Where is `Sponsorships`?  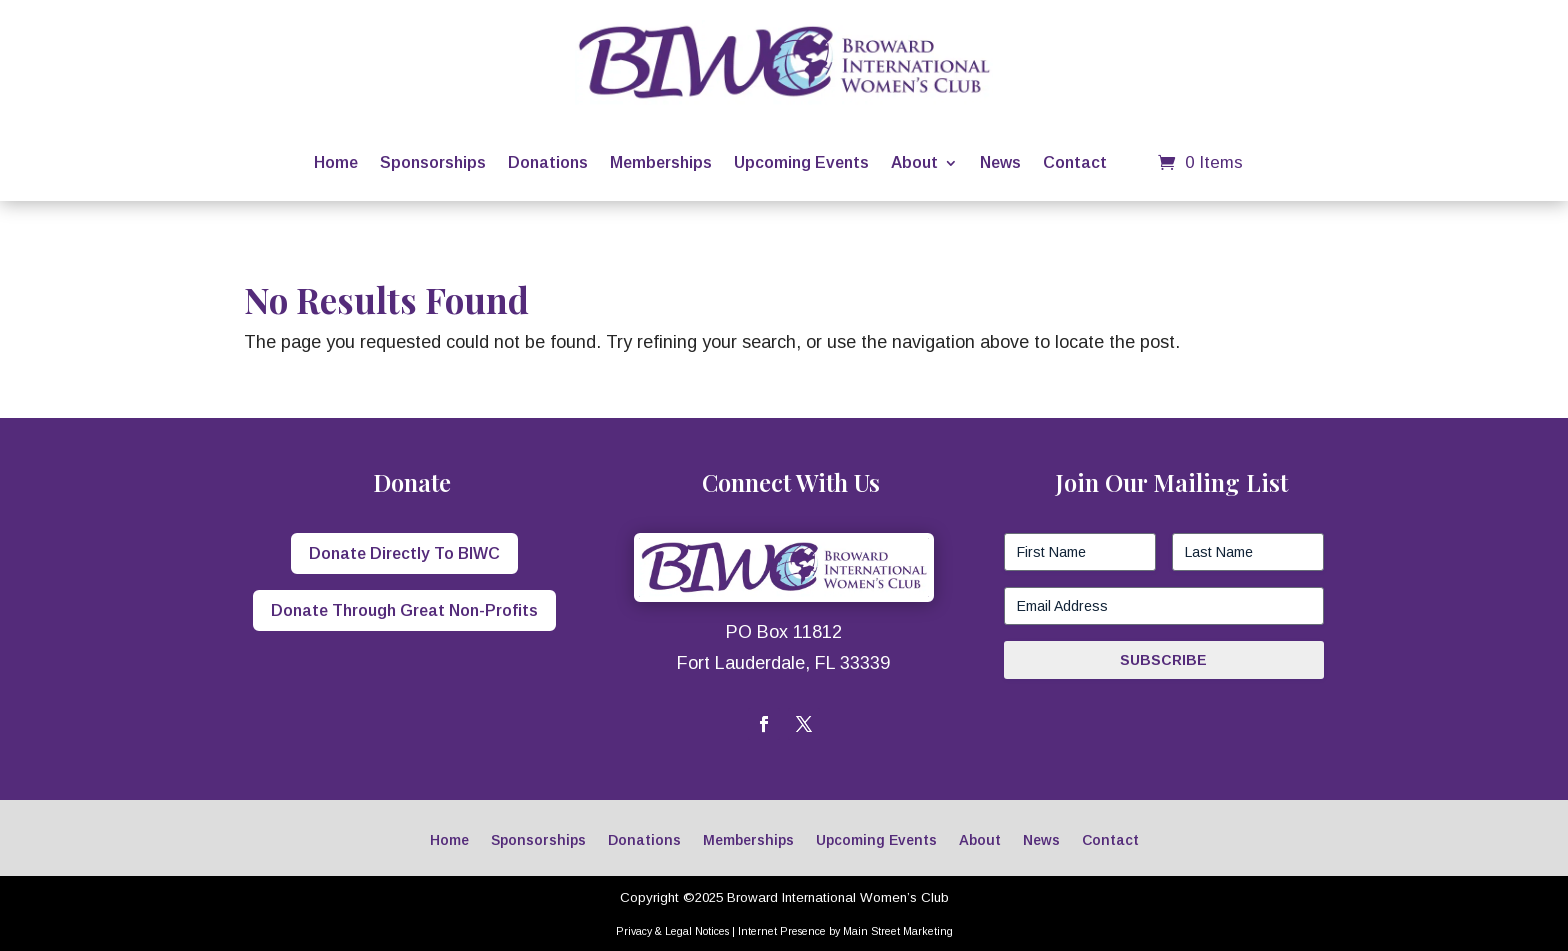
Sponsorships is located at coordinates (433, 162).